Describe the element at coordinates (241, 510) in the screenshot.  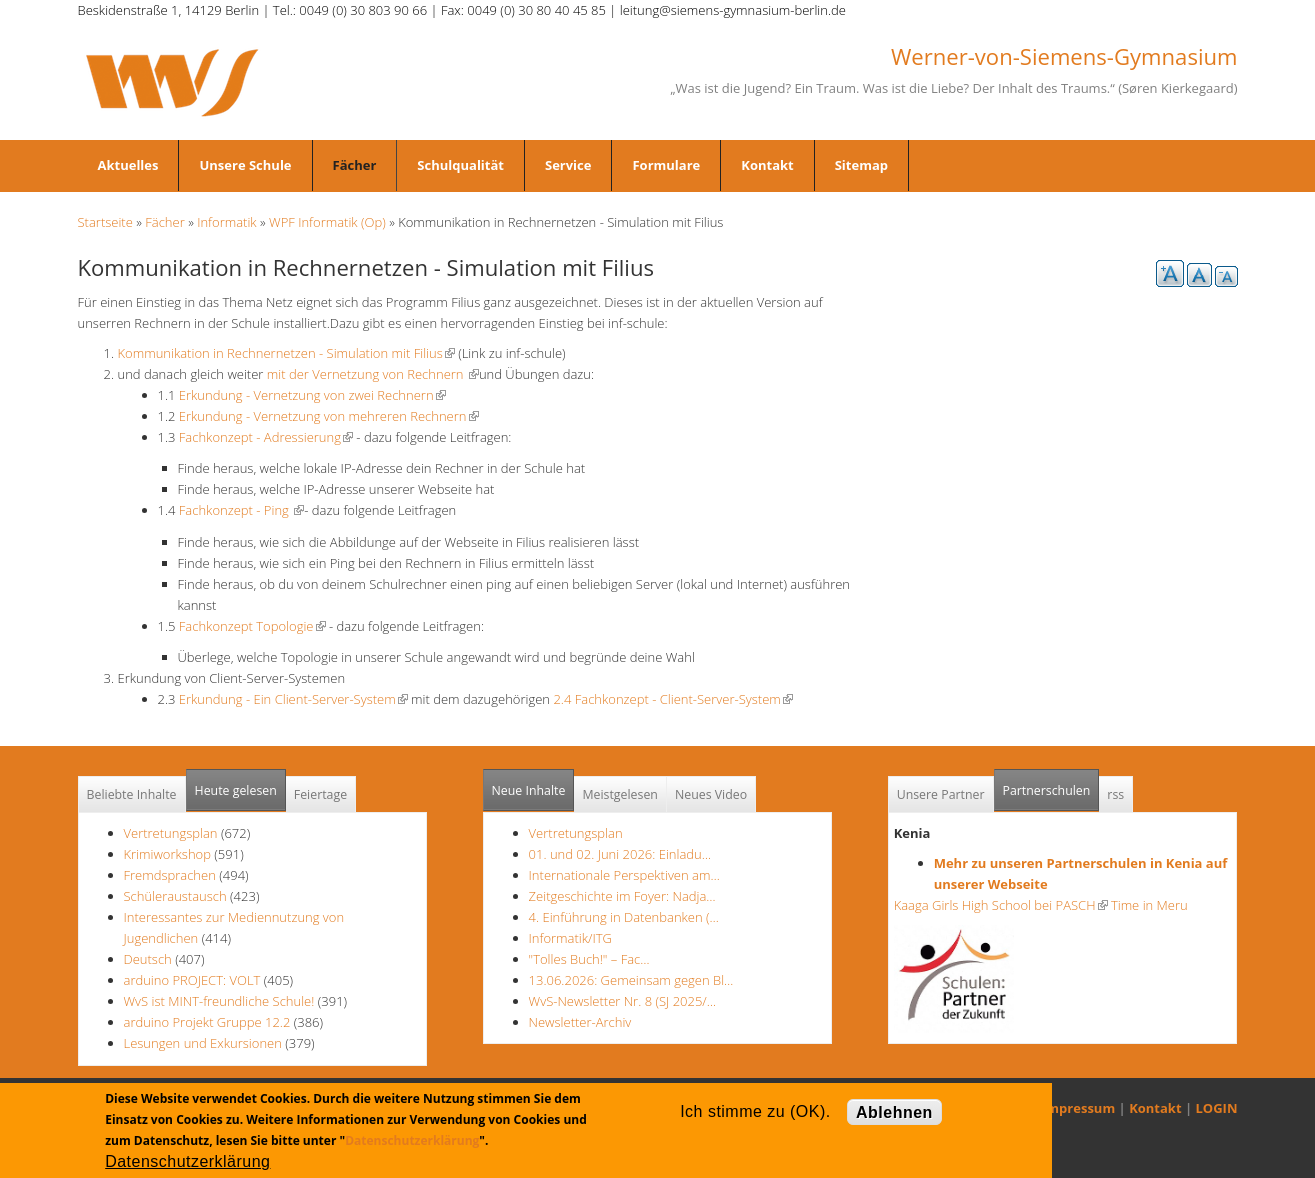
I see `Fachkonzept - Ping` at that location.